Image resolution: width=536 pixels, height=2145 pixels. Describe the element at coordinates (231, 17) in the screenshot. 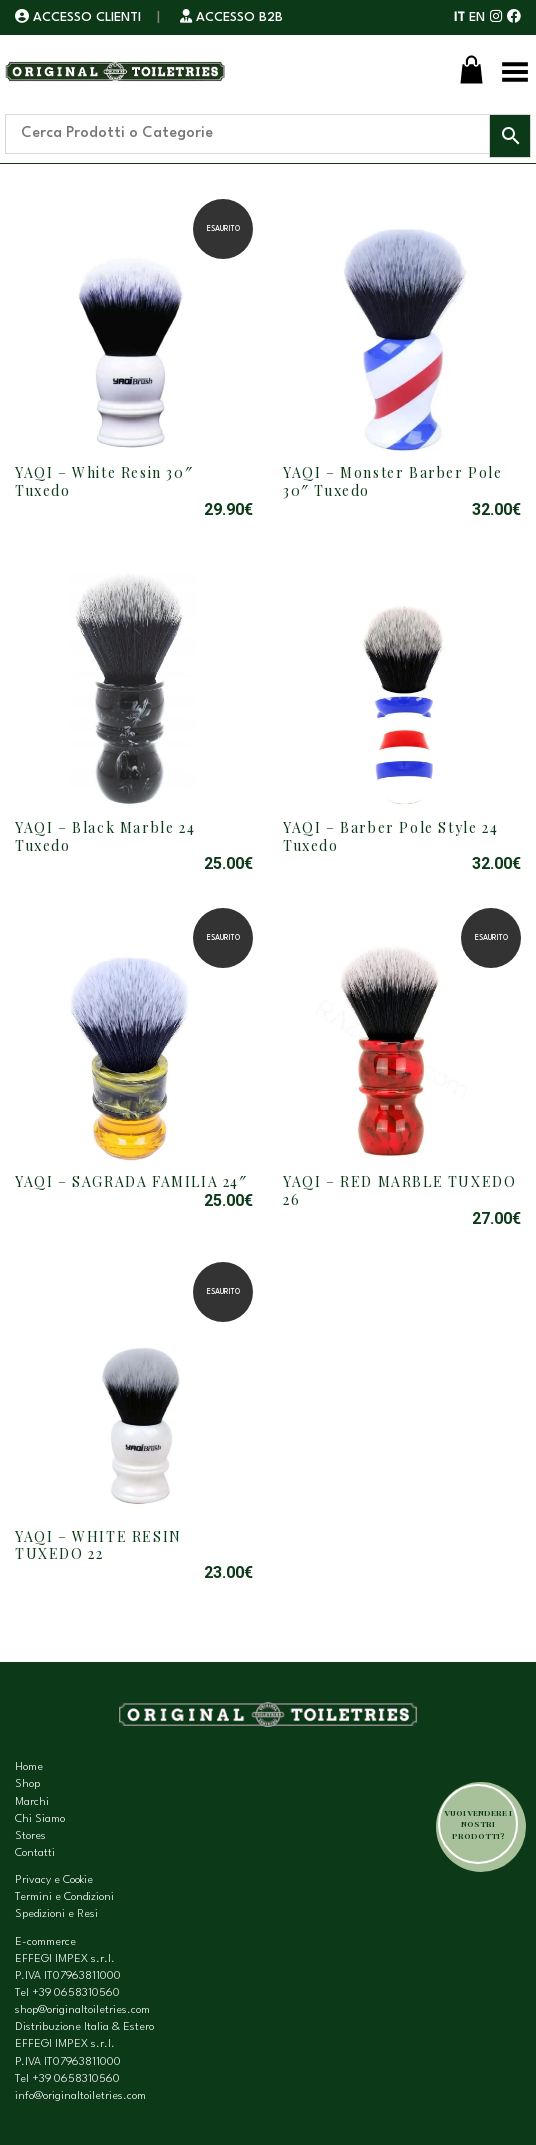

I see `ACCESSO B2B` at that location.